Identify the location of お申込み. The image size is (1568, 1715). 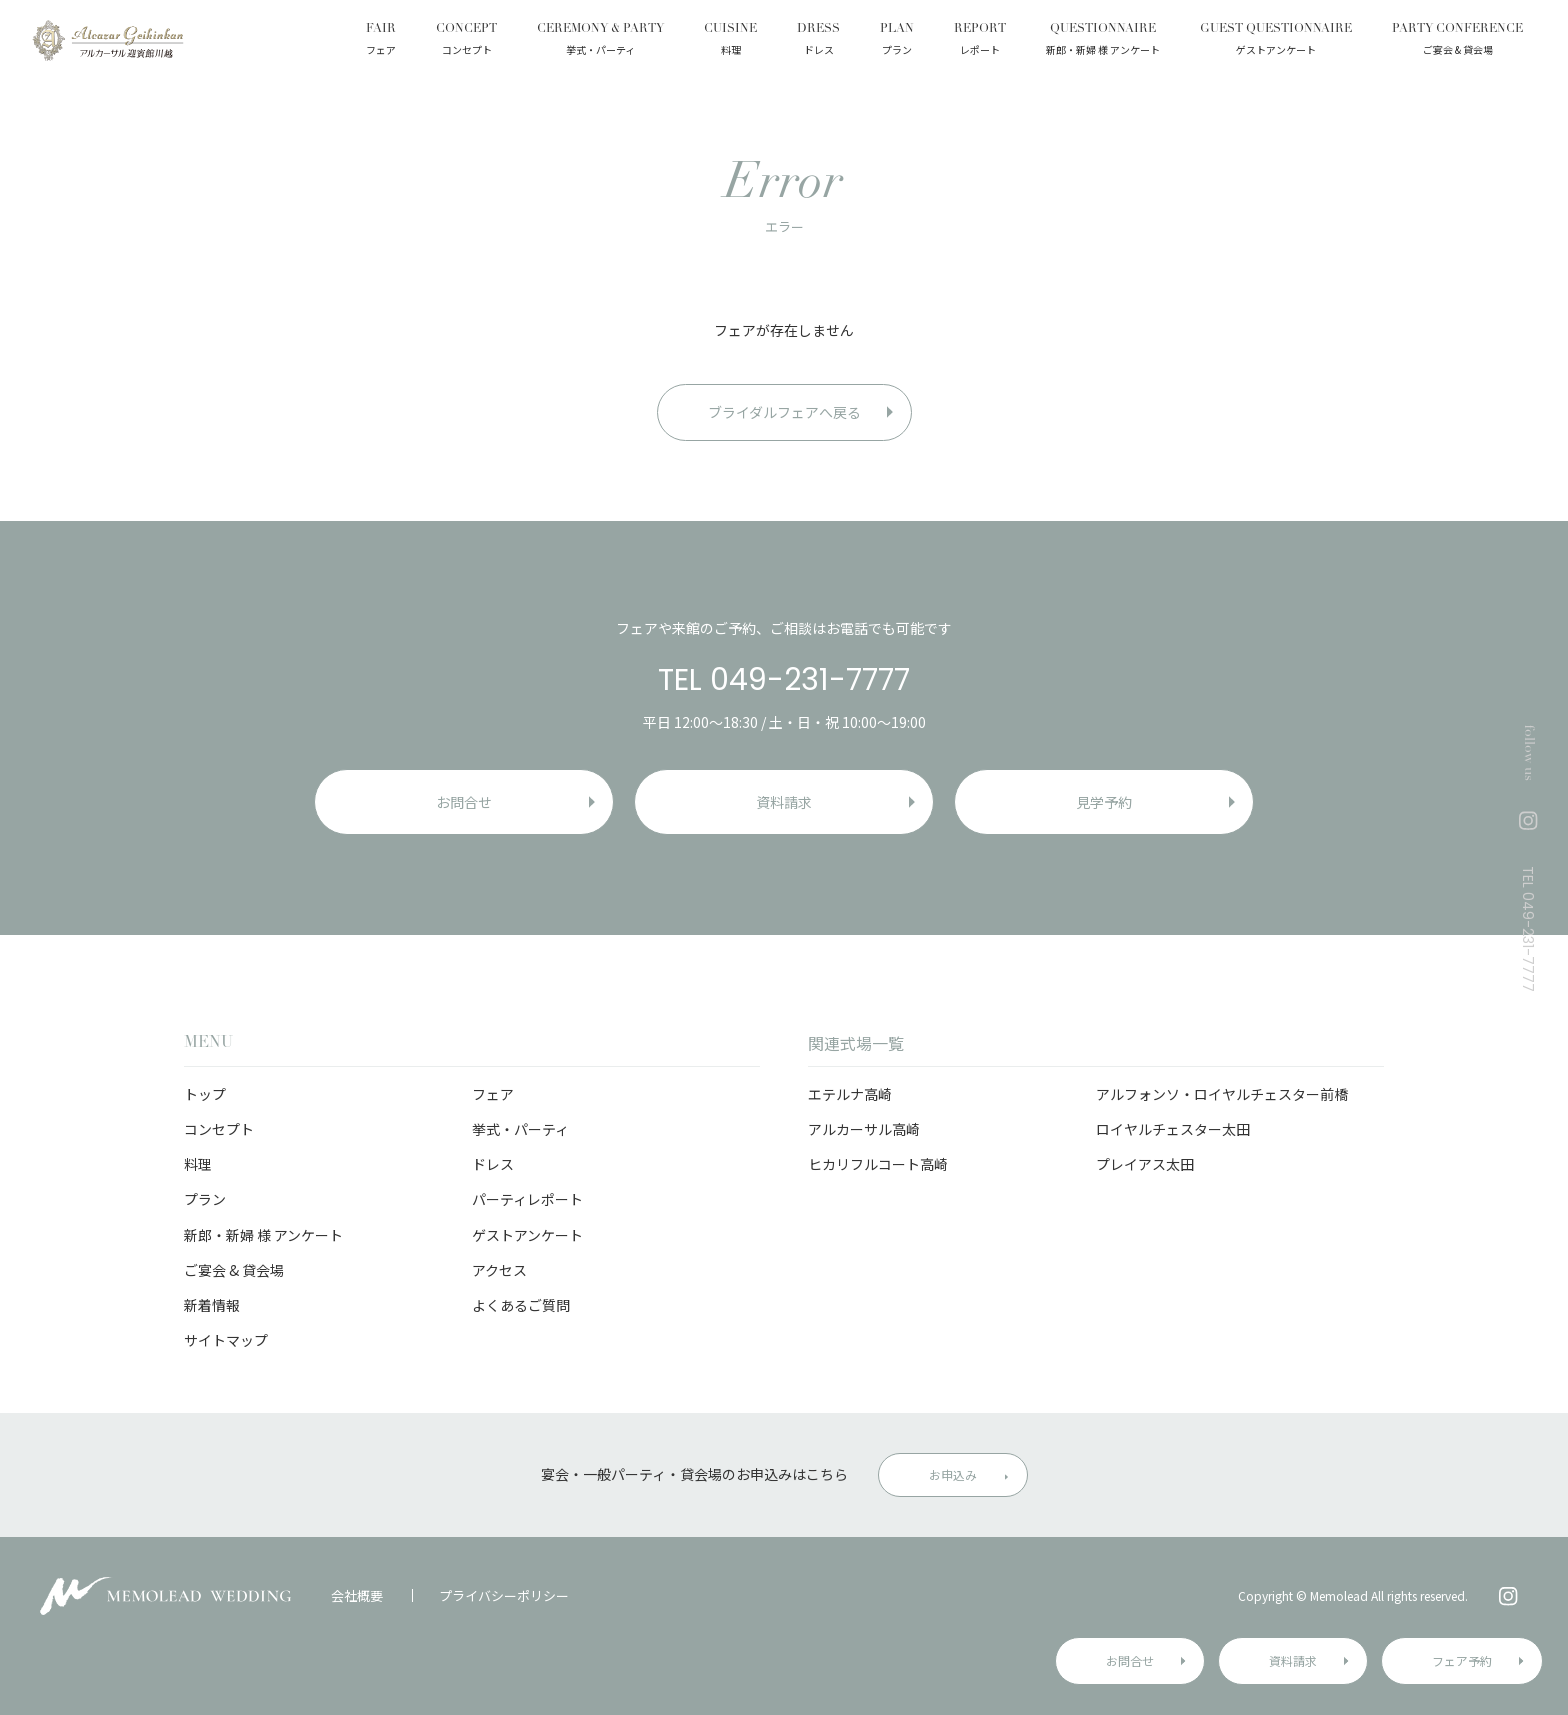
(953, 1474).